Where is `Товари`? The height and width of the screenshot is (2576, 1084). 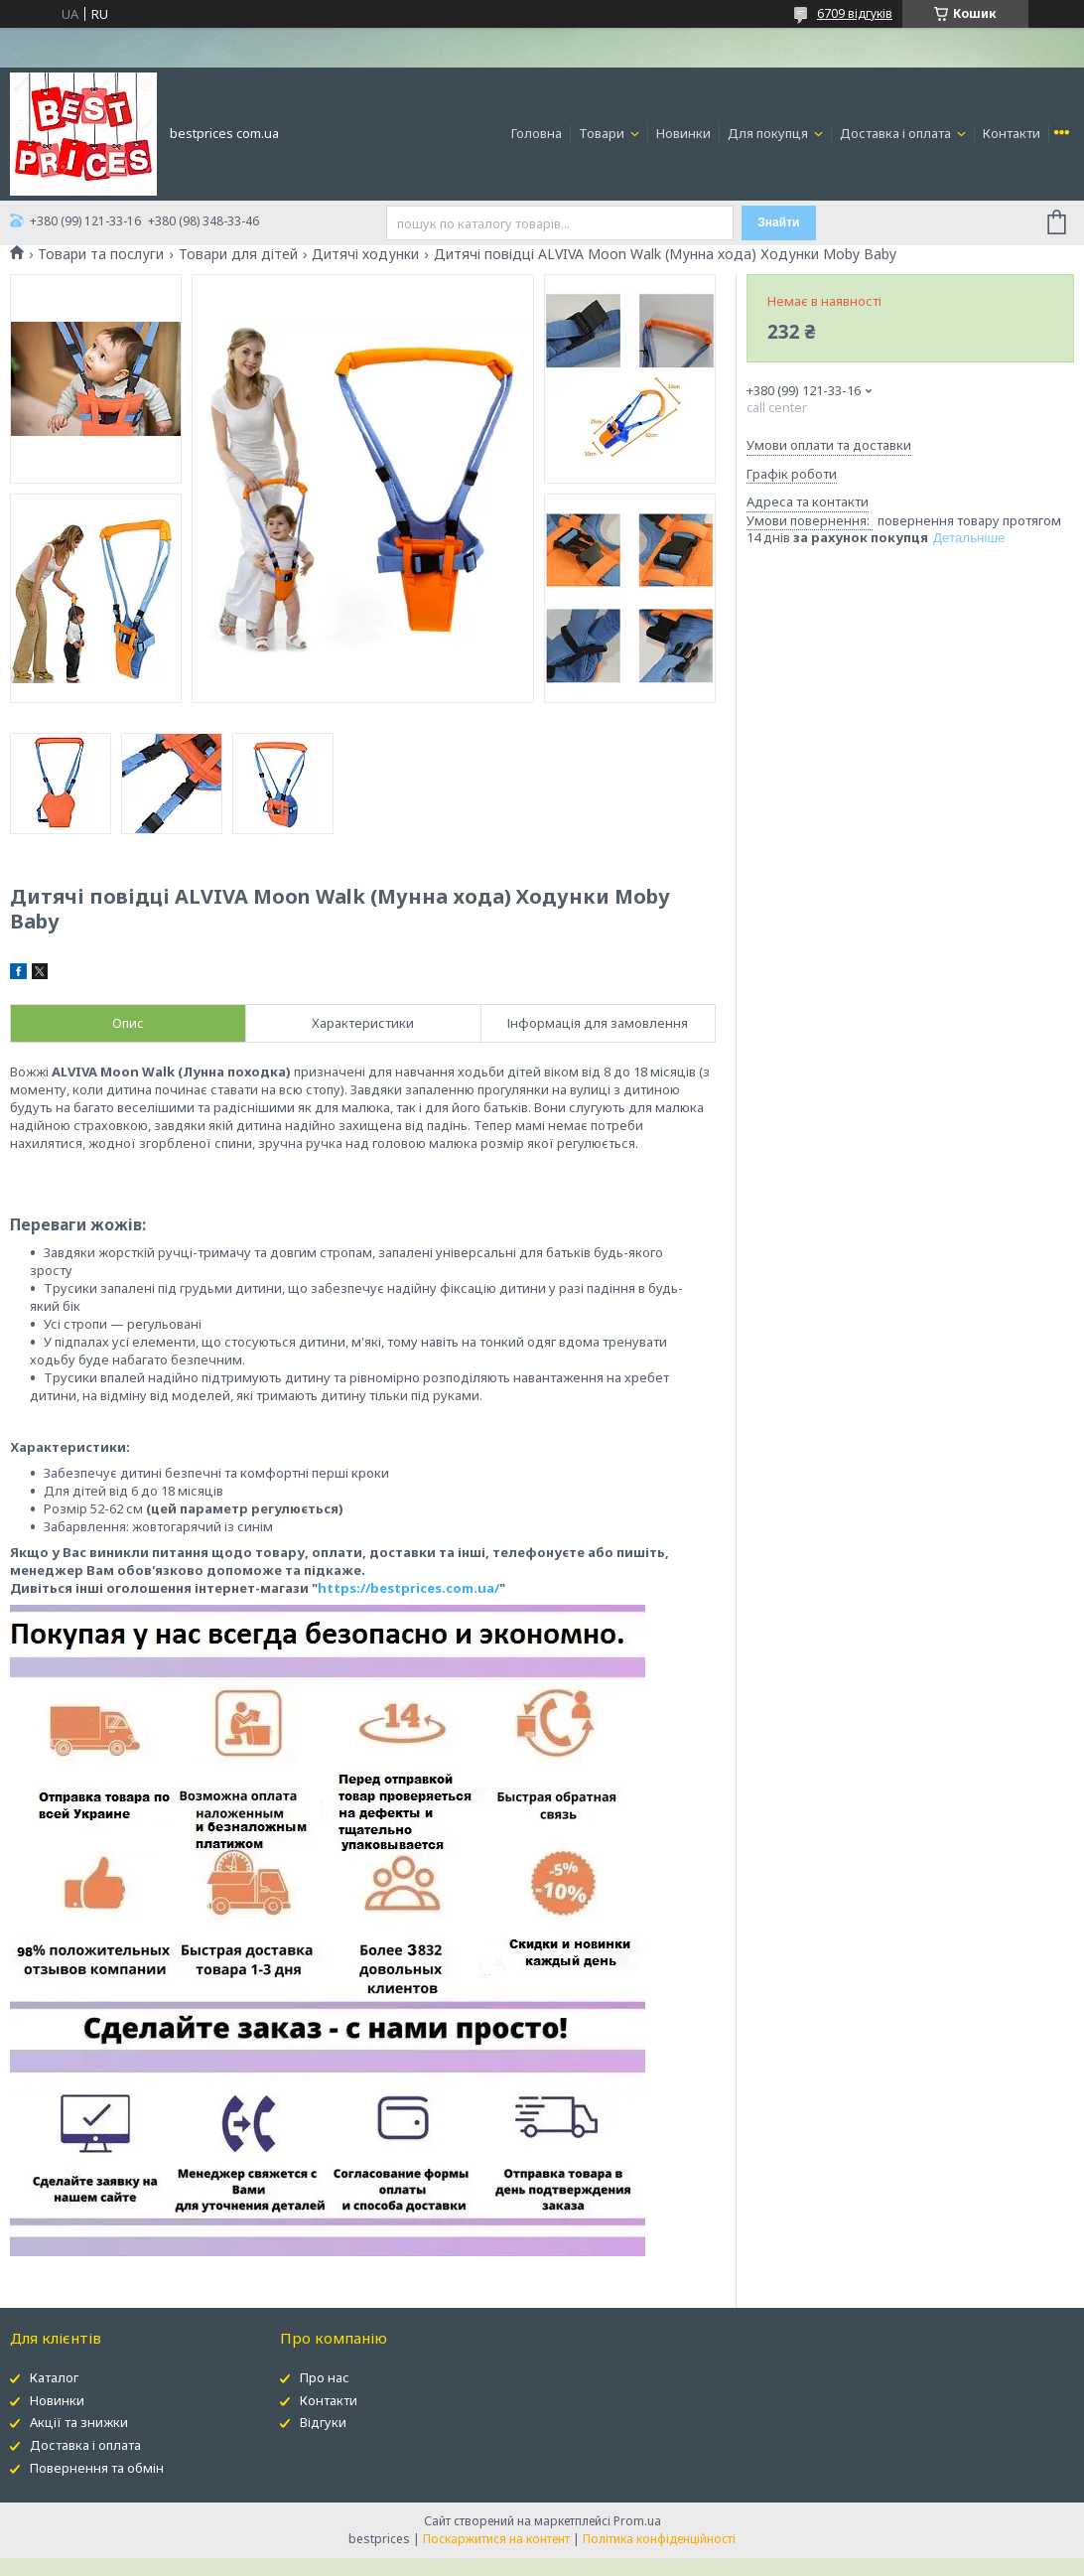 Товари is located at coordinates (603, 133).